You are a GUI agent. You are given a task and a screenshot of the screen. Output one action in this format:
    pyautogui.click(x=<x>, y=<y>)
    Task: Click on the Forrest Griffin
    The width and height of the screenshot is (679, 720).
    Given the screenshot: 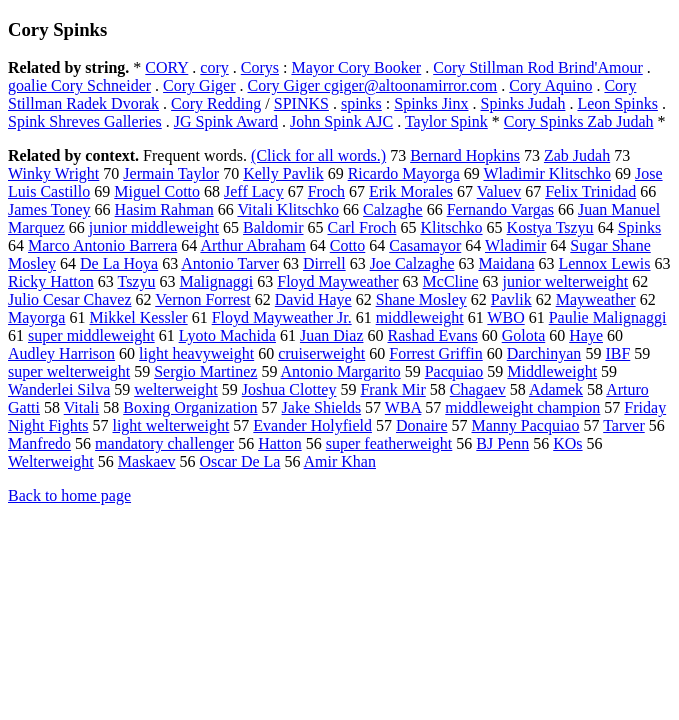 What is the action you would take?
    pyautogui.click(x=435, y=353)
    